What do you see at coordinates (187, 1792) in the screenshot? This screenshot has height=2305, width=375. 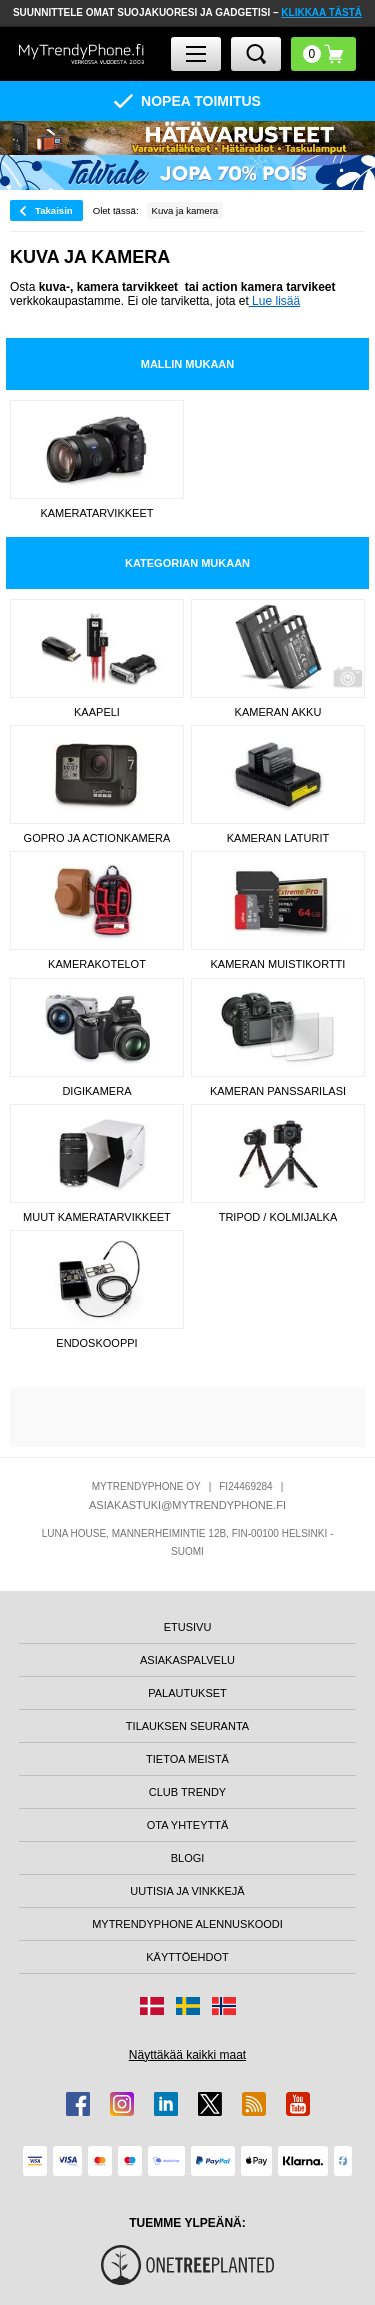 I see `CLUB TRENDY` at bounding box center [187, 1792].